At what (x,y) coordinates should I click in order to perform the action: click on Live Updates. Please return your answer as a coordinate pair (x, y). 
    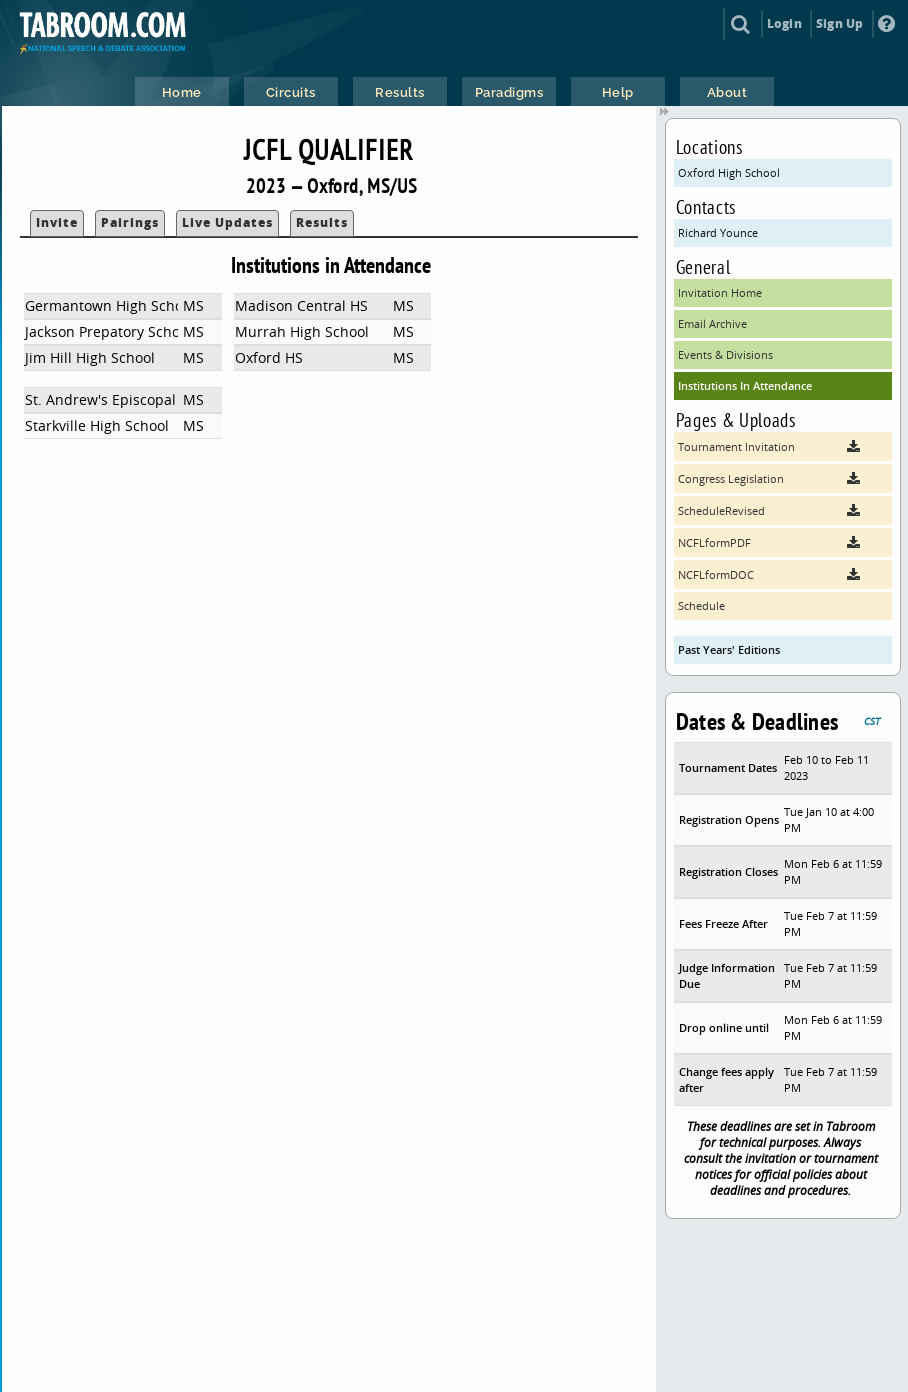
    Looking at the image, I should click on (227, 222).